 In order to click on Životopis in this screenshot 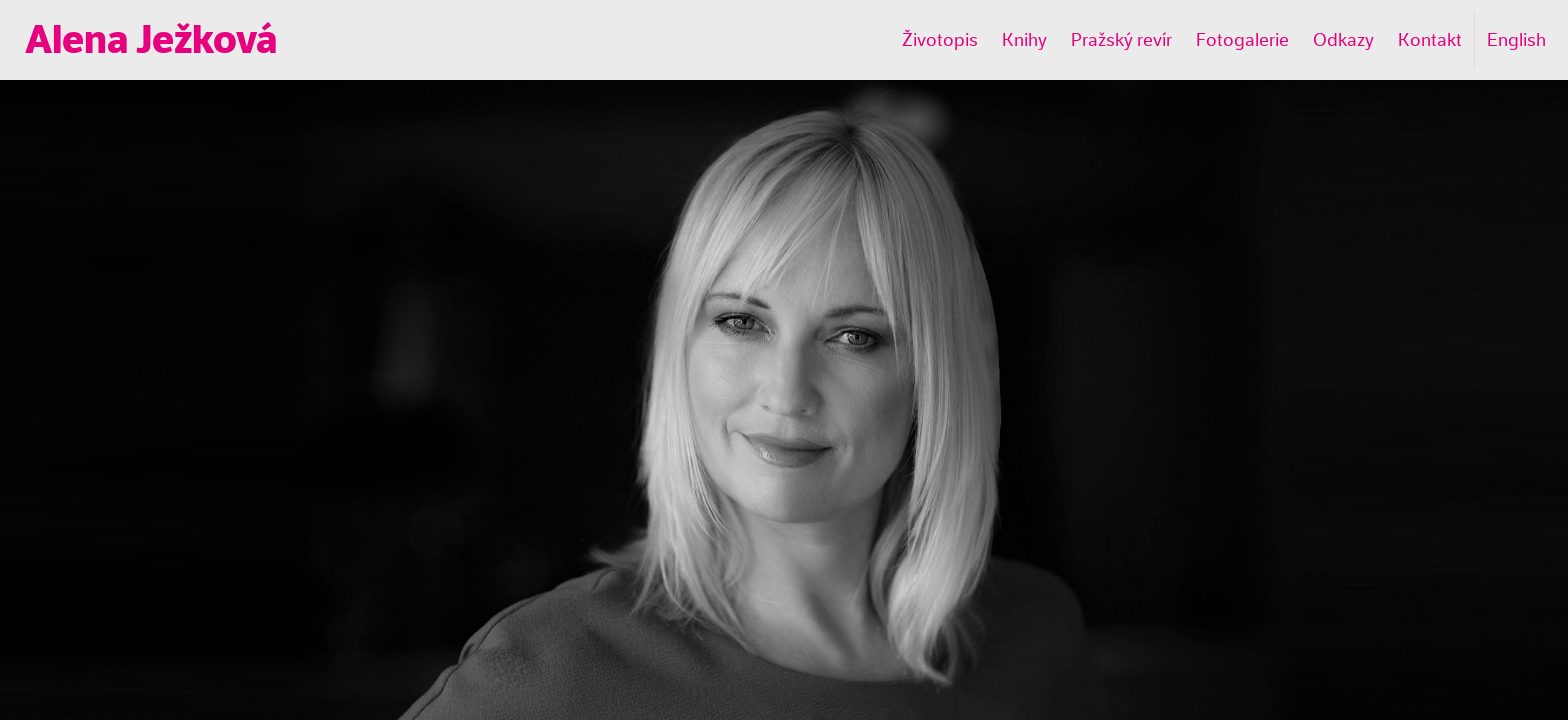, I will do `click(940, 40)`.